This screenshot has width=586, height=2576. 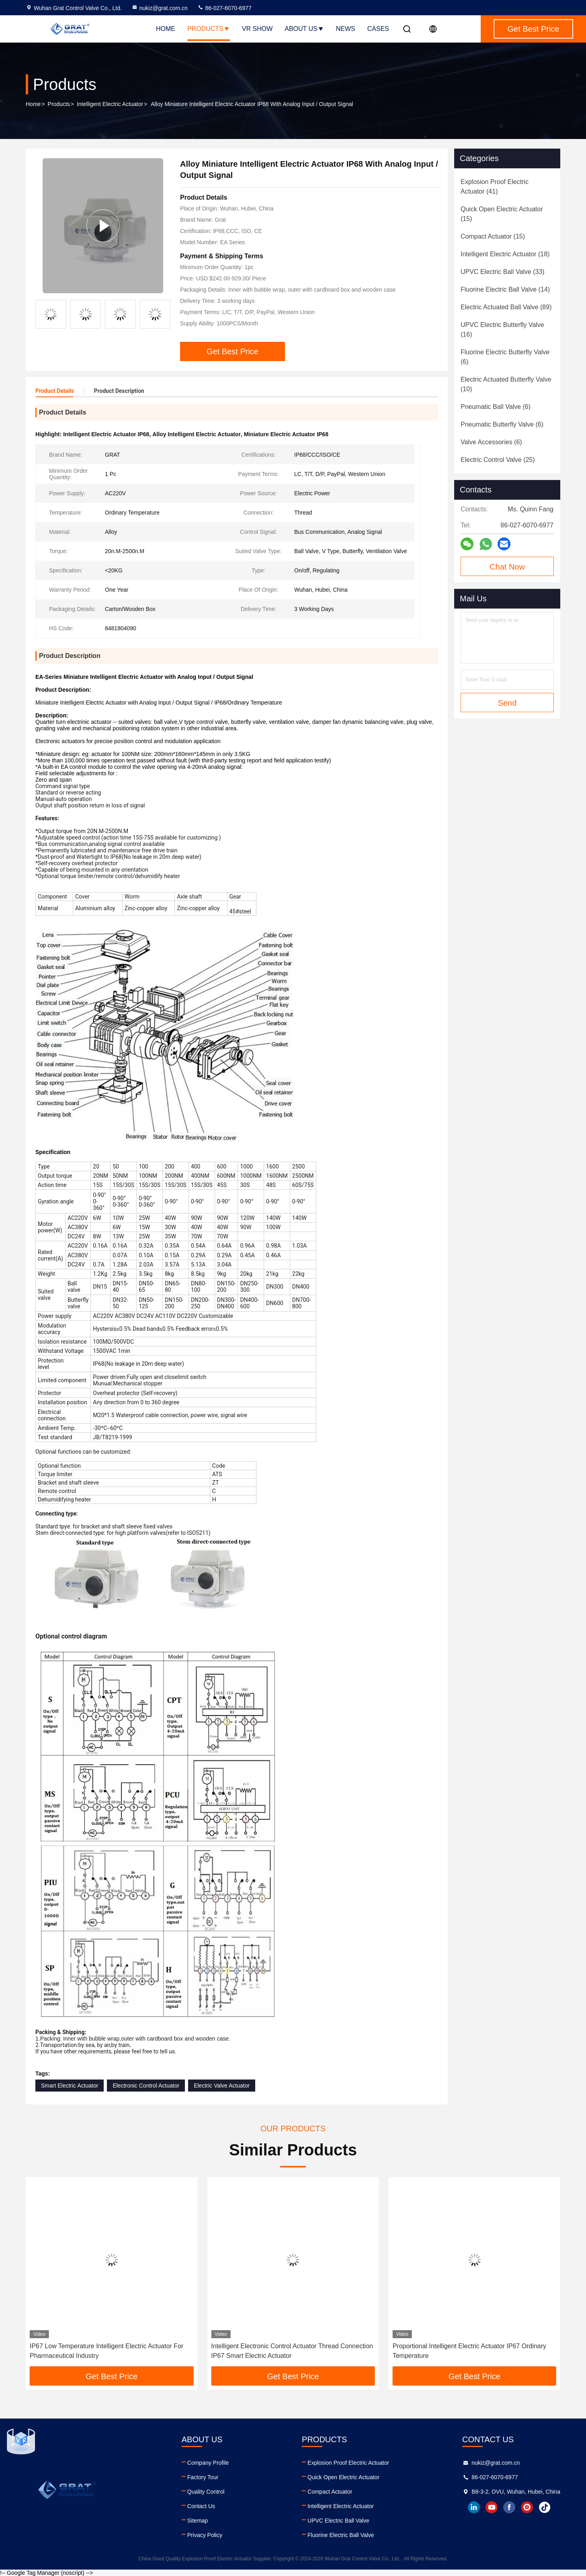 What do you see at coordinates (507, 566) in the screenshot?
I see `Chat Now` at bounding box center [507, 566].